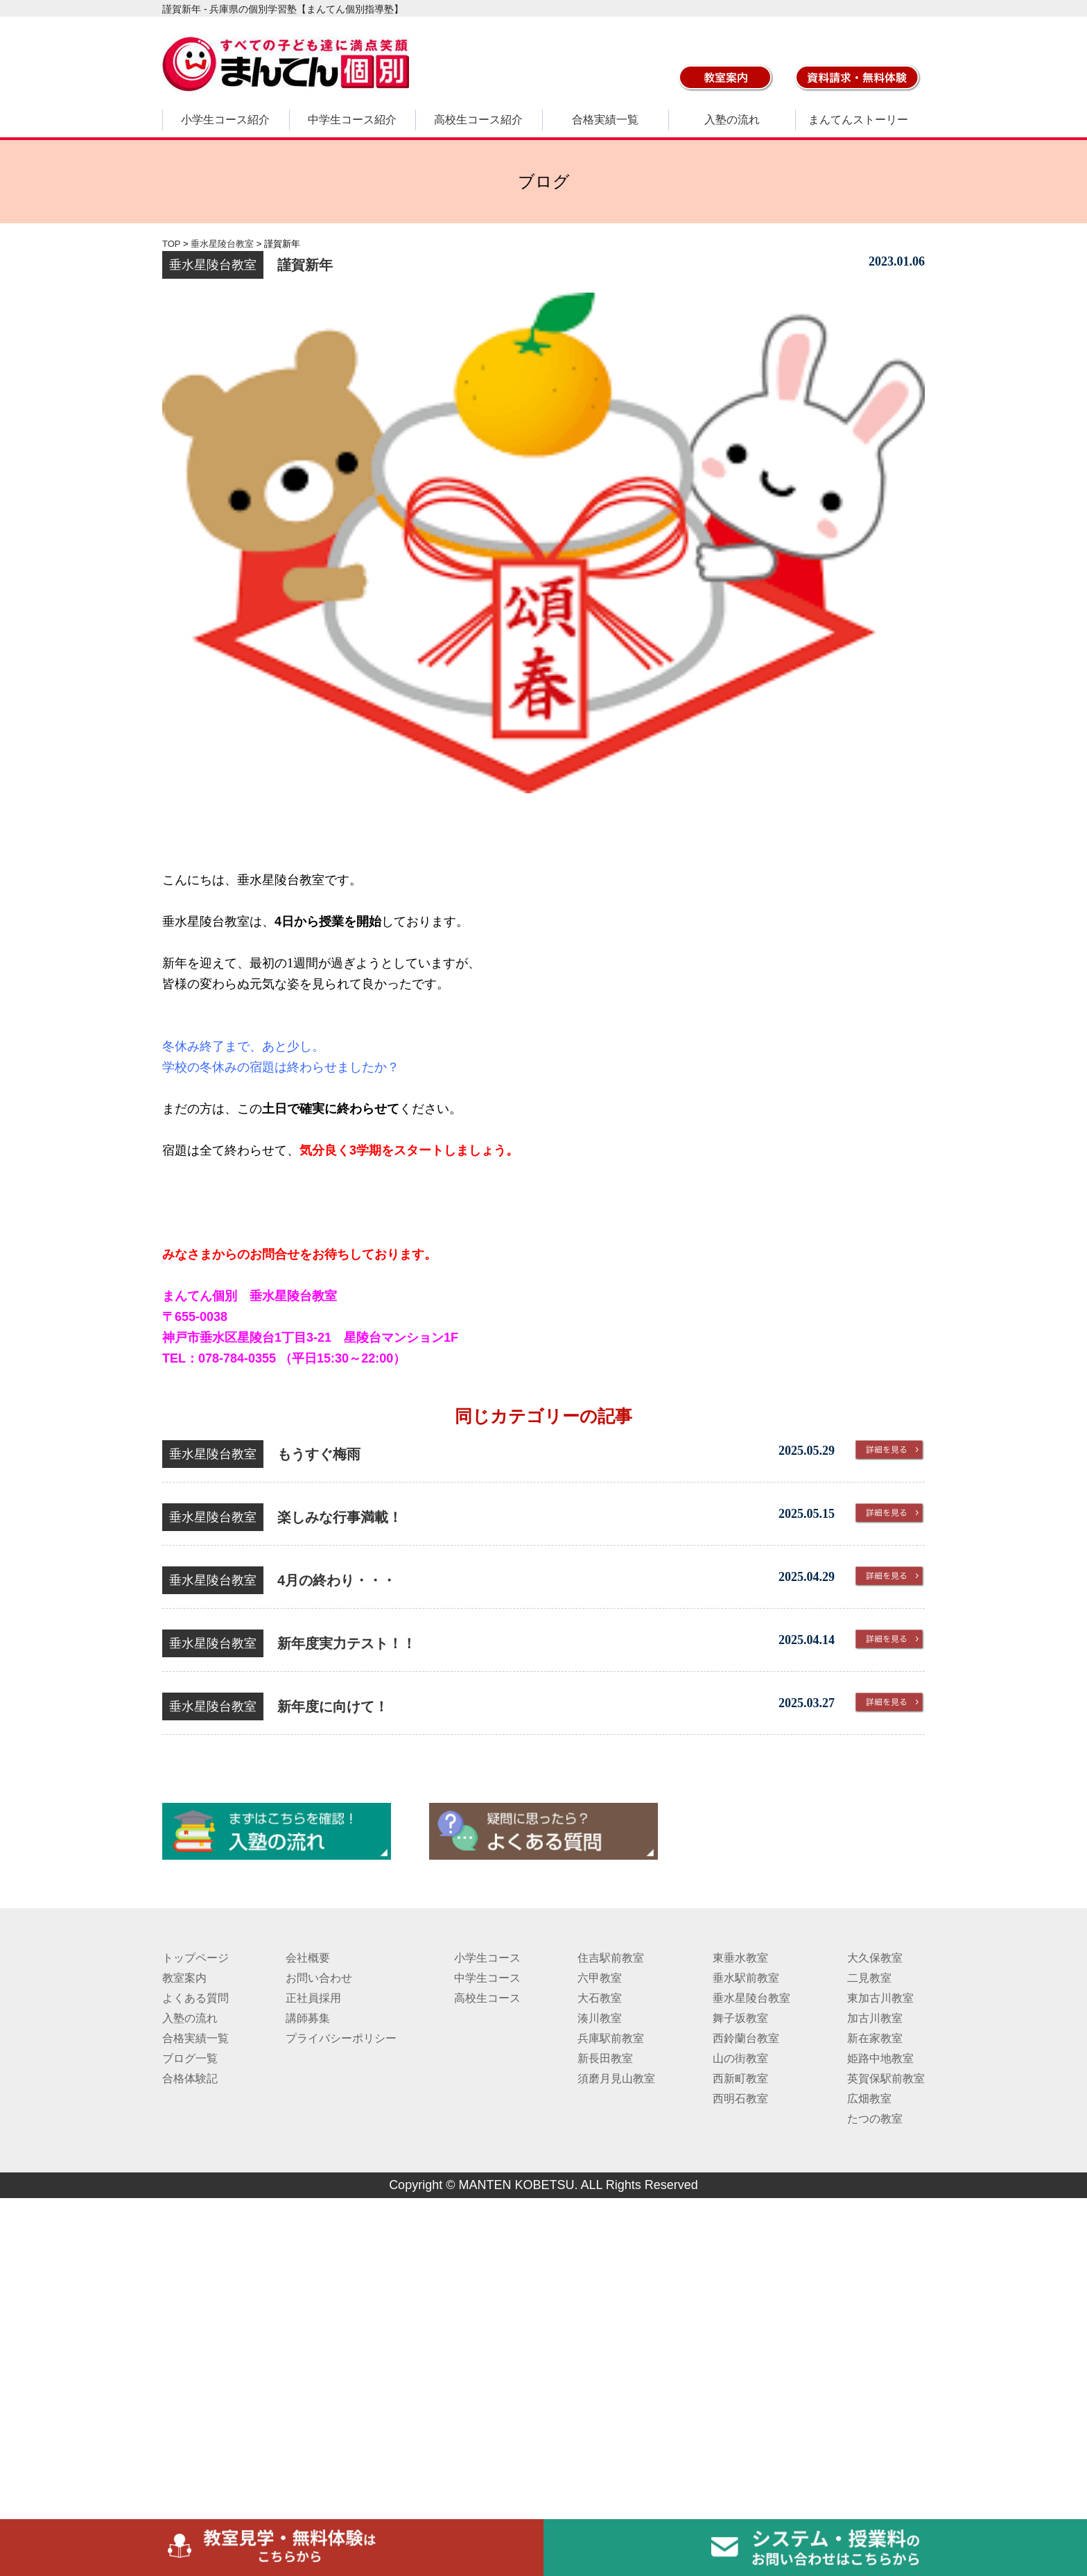 The height and width of the screenshot is (2576, 1087). I want to click on 加古川教室, so click(875, 2018).